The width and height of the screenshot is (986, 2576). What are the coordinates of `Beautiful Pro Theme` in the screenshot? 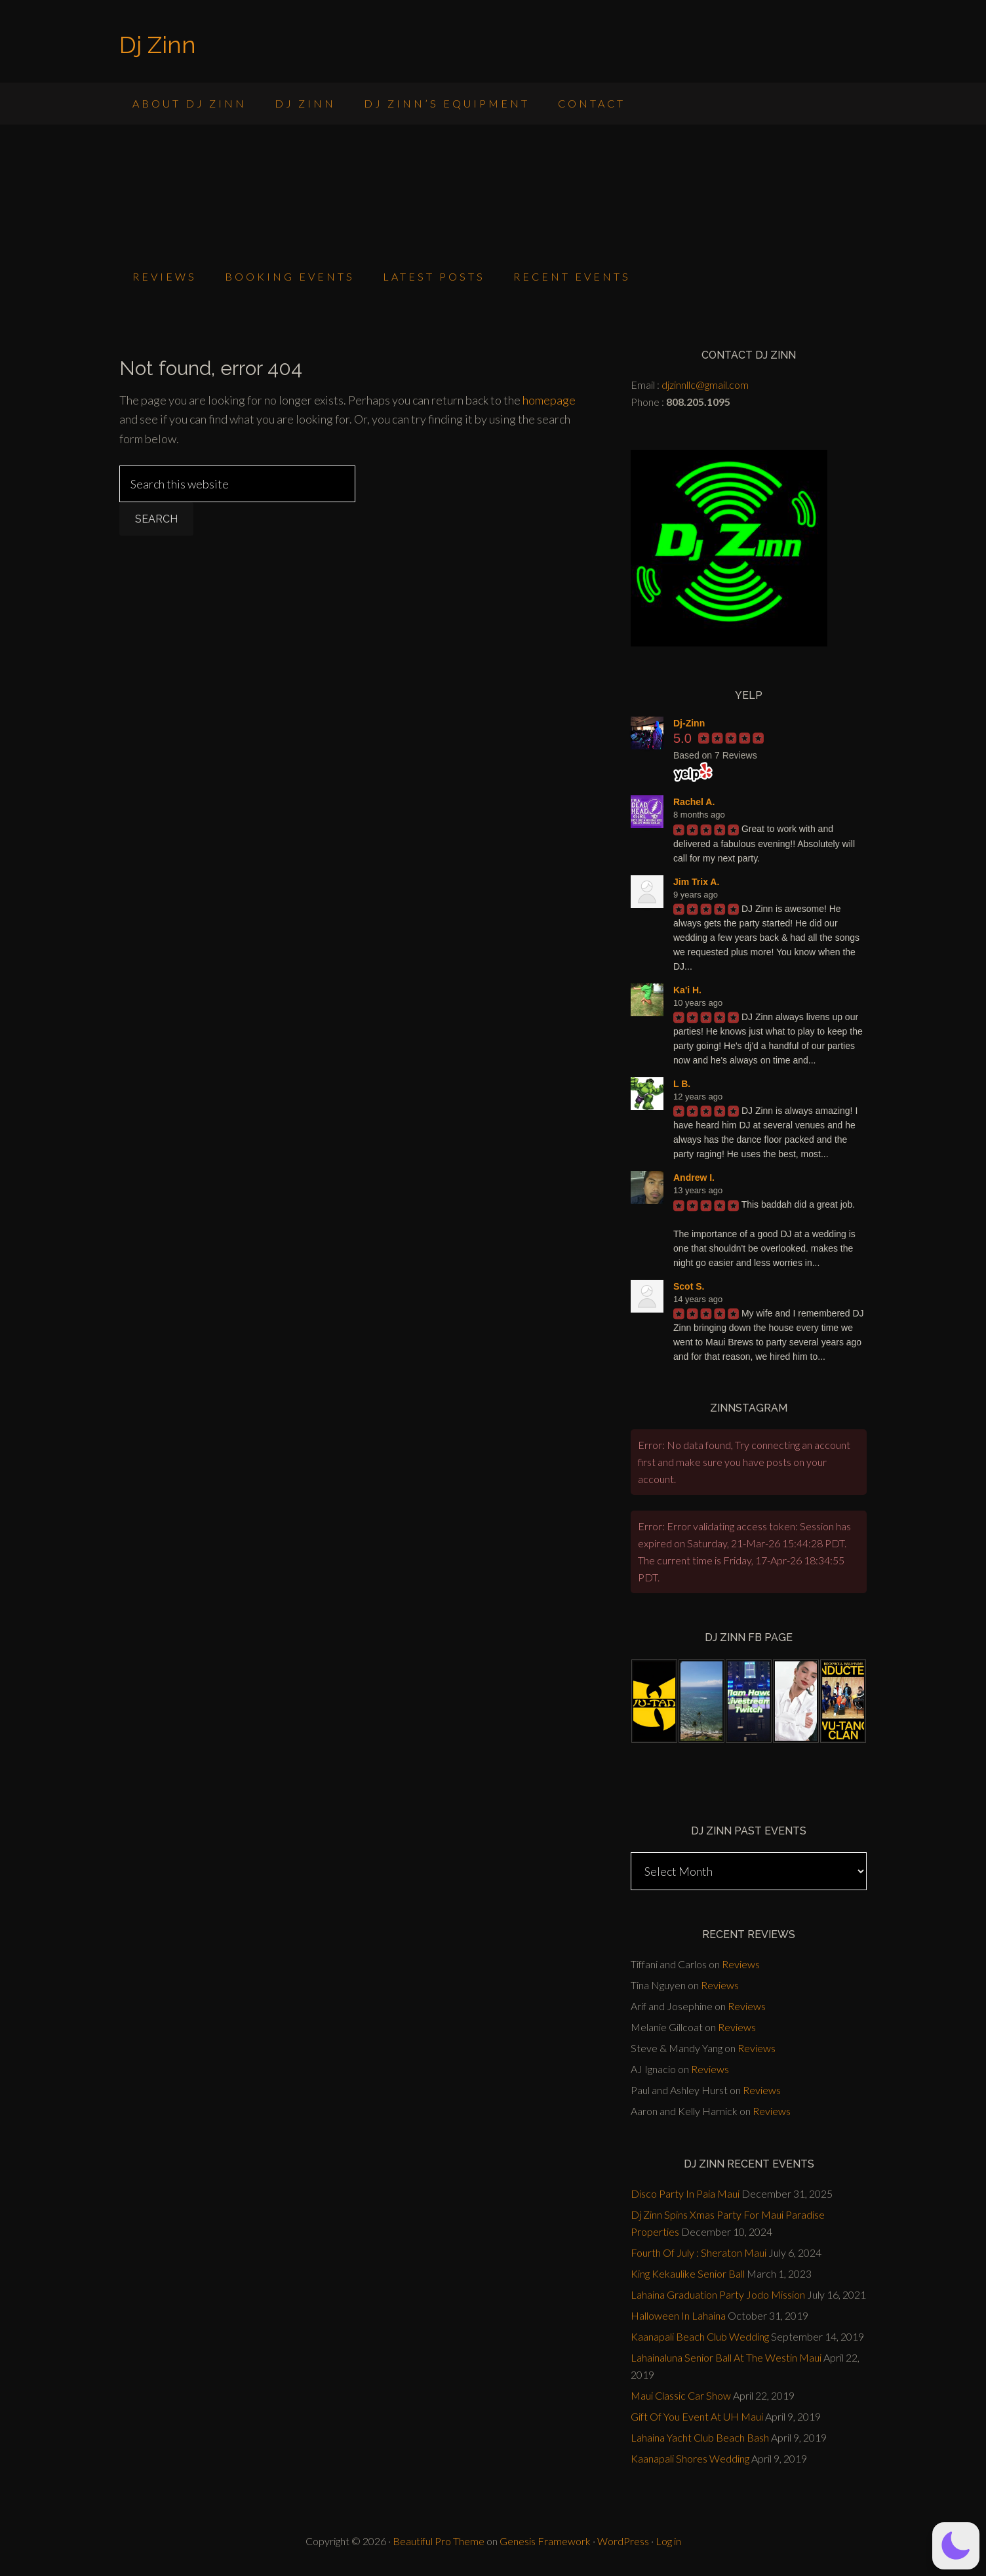 It's located at (438, 2541).